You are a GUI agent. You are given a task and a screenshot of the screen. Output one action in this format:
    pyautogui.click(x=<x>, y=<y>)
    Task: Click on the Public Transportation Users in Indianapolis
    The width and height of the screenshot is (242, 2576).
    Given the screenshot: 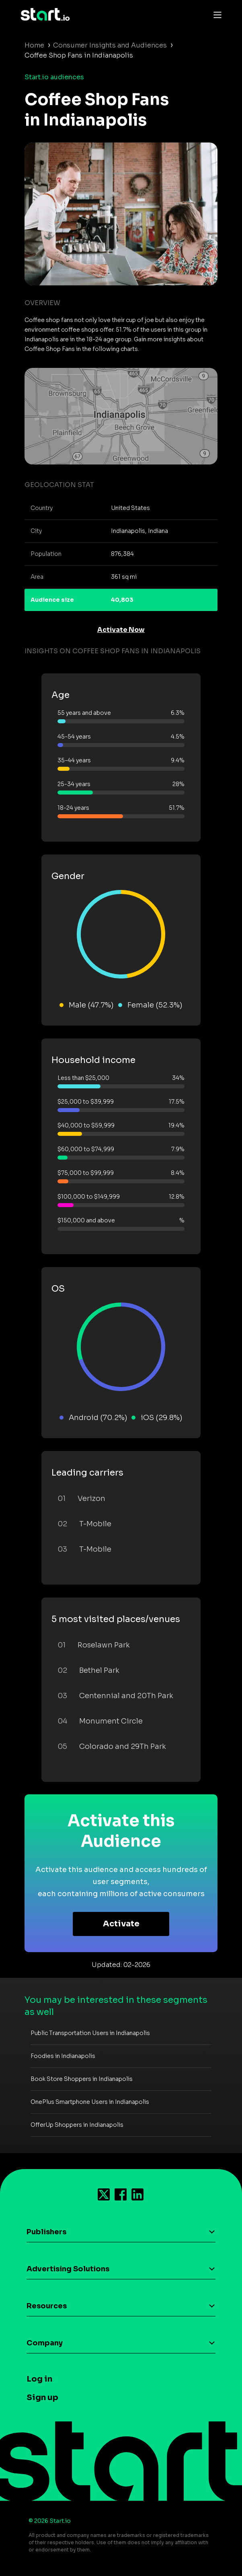 What is the action you would take?
    pyautogui.click(x=90, y=2033)
    